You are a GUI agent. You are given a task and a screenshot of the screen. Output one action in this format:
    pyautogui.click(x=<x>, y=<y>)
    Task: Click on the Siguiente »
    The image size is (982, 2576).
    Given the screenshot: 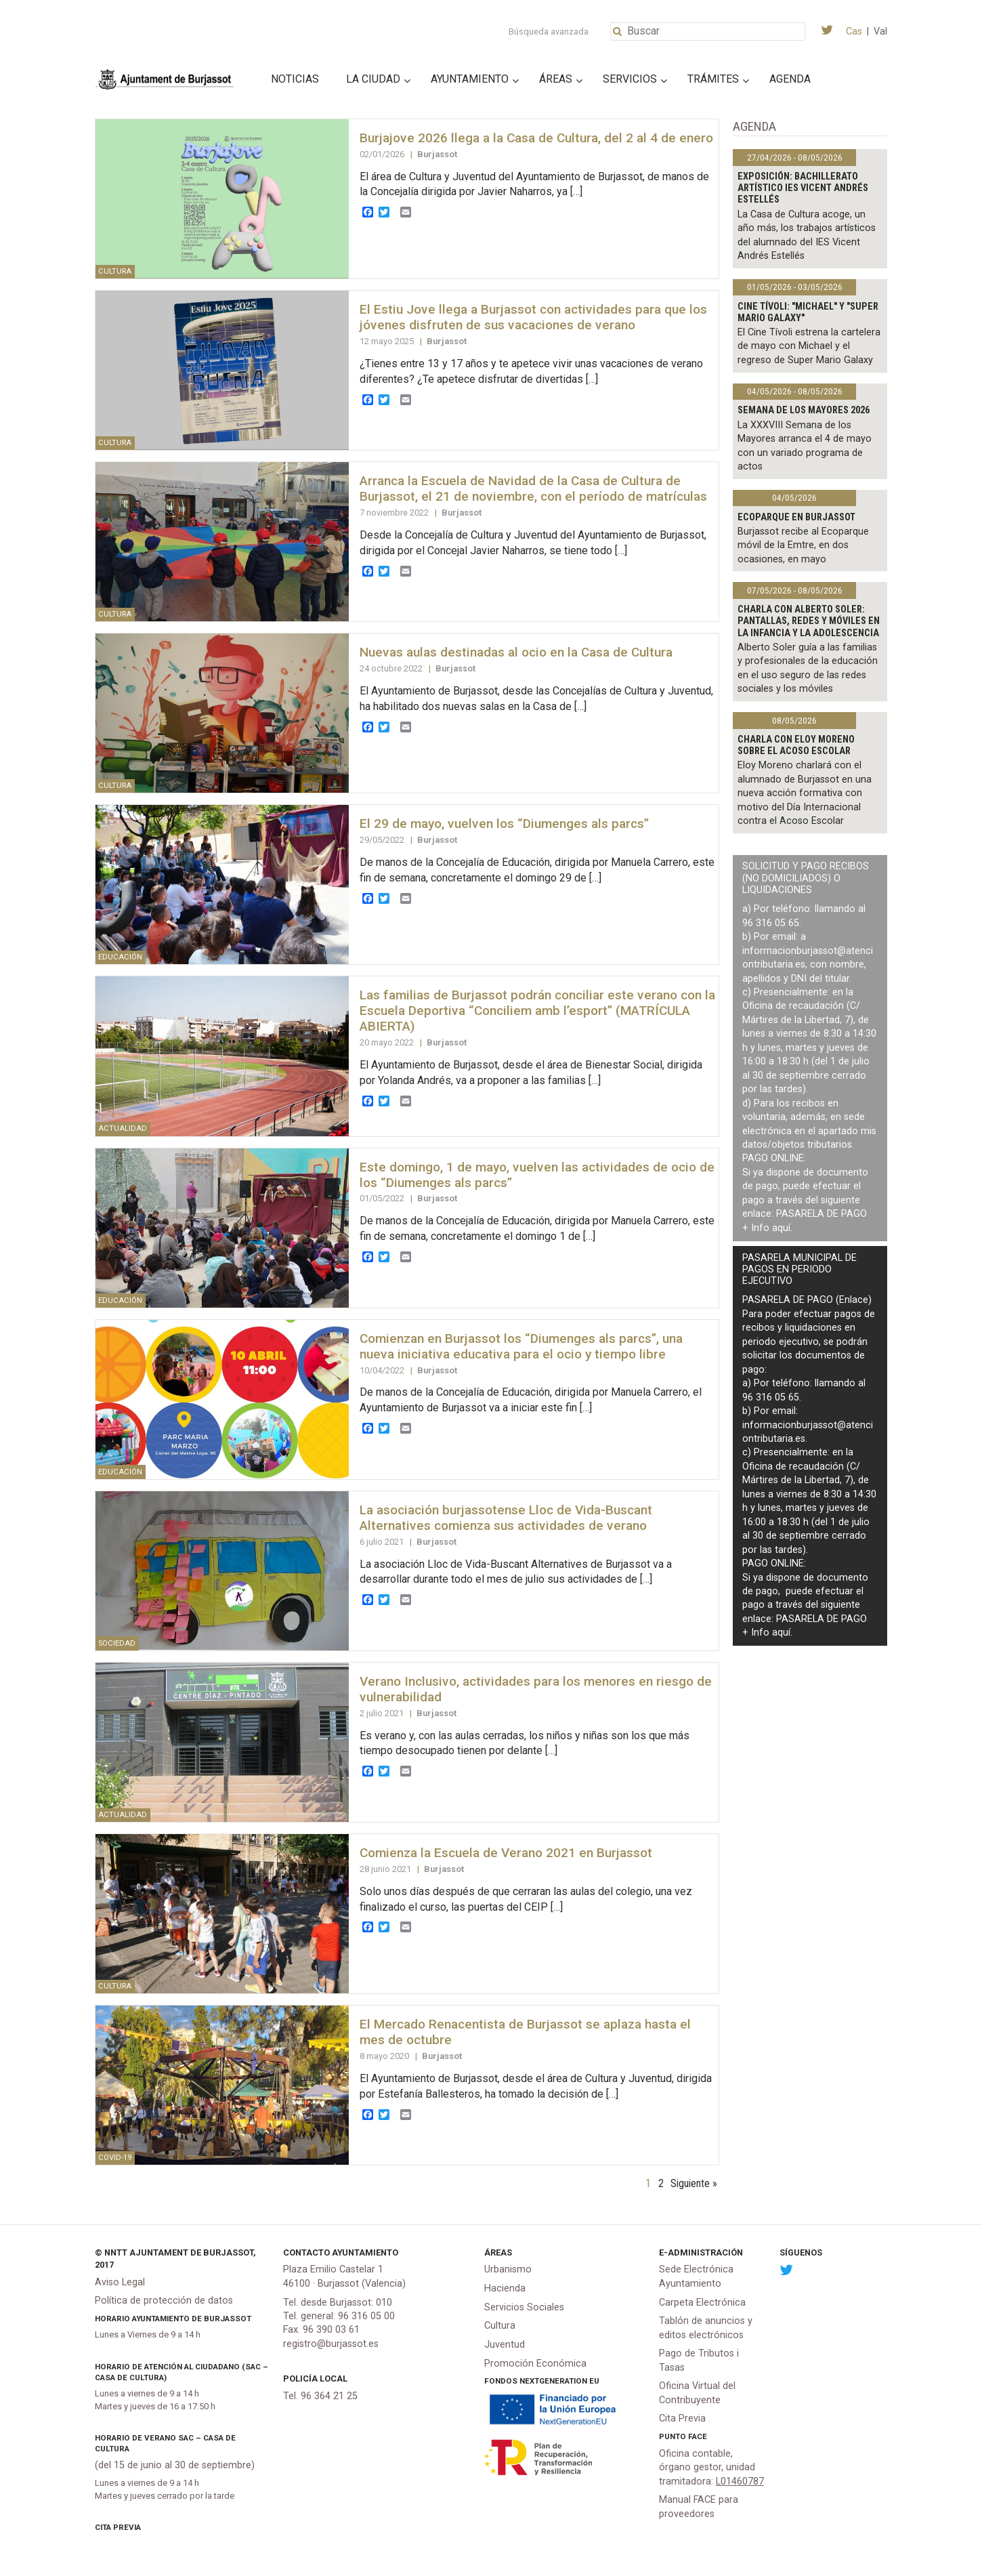 What is the action you would take?
    pyautogui.click(x=693, y=2183)
    